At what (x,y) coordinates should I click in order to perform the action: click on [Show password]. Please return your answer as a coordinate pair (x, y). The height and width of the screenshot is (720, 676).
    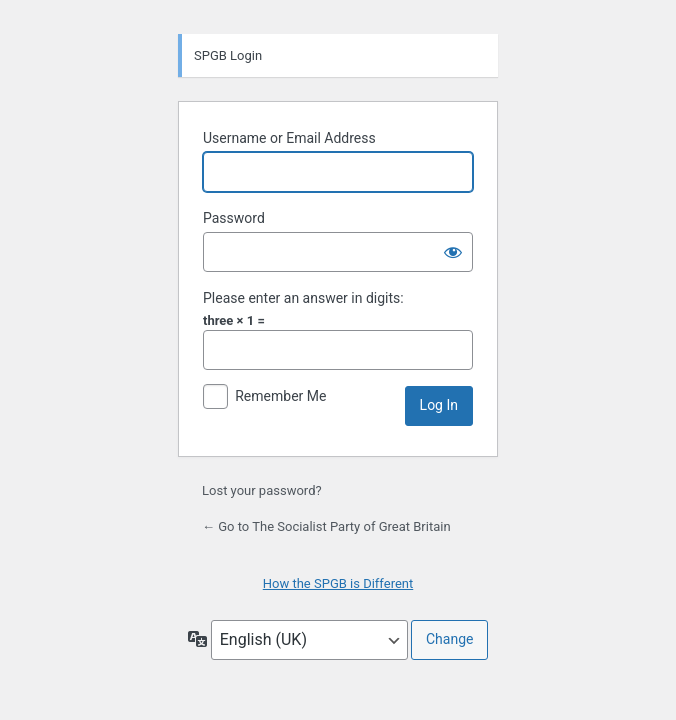
    Looking at the image, I should click on (453, 252).